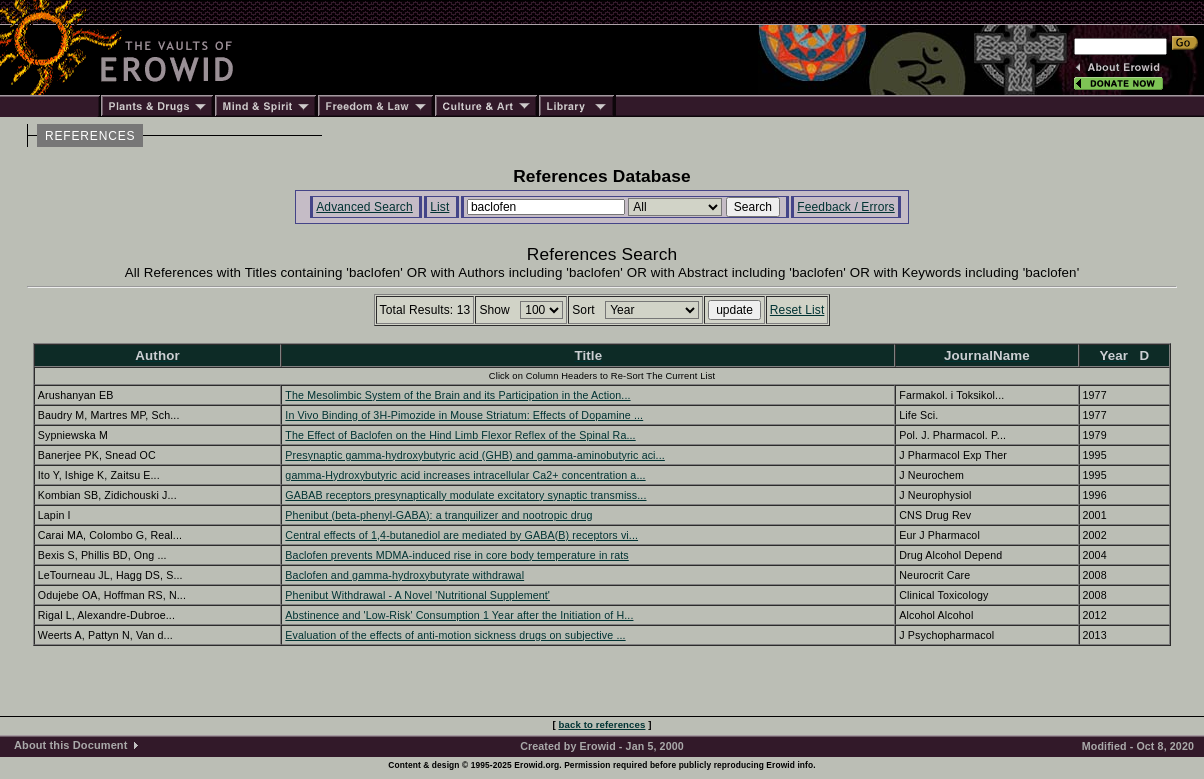  Describe the element at coordinates (90, 136) in the screenshot. I see `REFERENCES` at that location.